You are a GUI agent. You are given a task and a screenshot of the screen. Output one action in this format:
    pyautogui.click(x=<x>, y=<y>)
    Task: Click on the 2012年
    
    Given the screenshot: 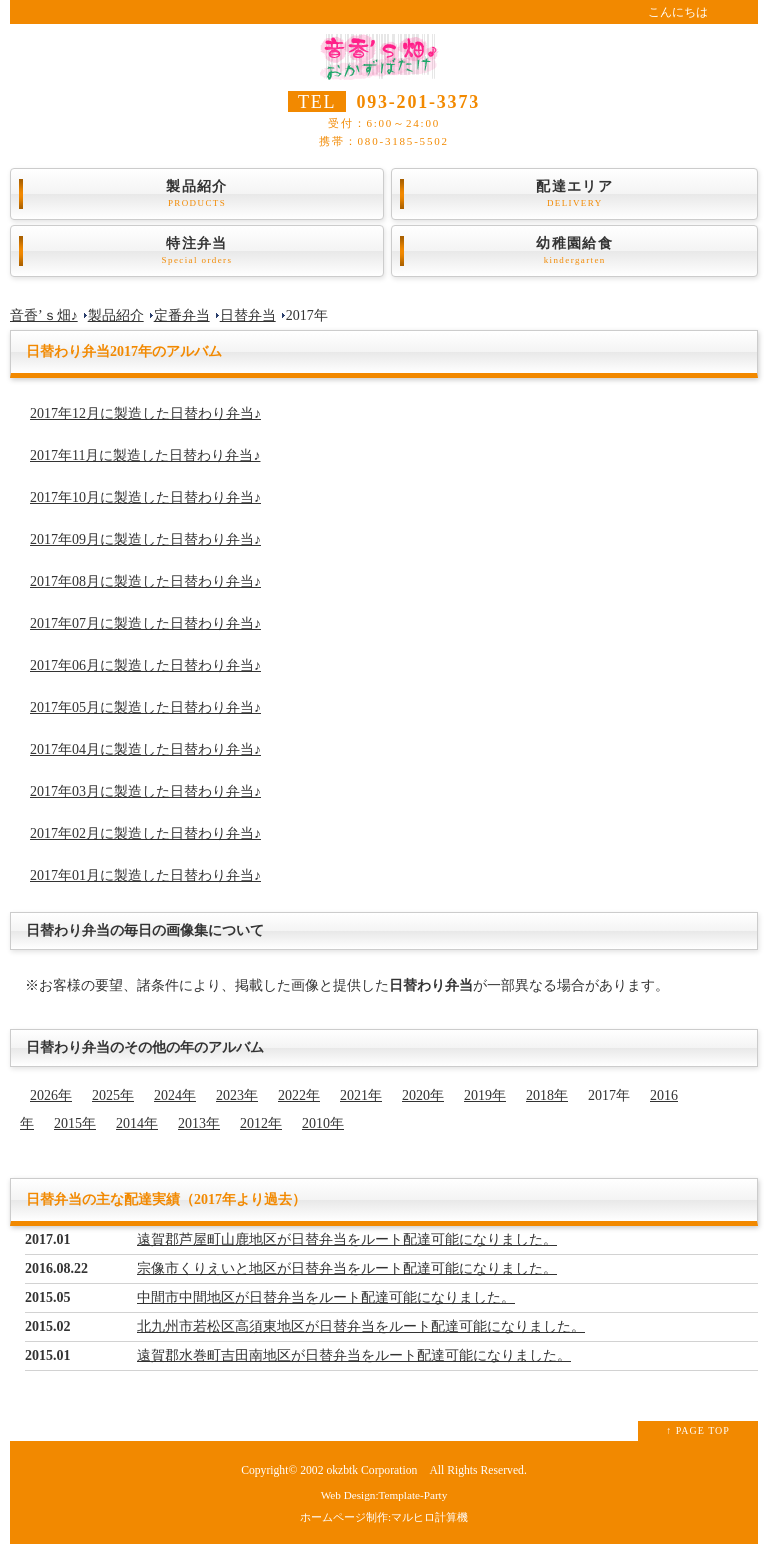 What is the action you would take?
    pyautogui.click(x=261, y=1123)
    